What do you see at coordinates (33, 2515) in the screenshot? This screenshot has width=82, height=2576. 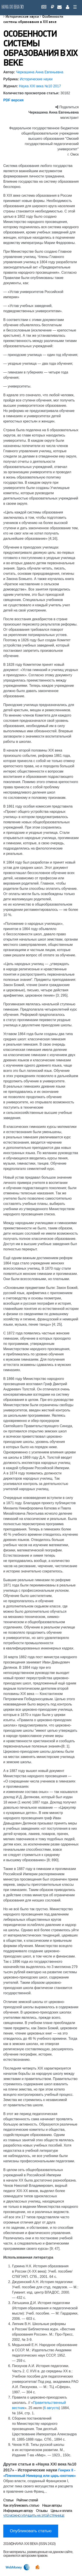 I see `ЧТО МОЖНО УЛУЧШИТЬ НА ЭТОЙ СТРАНИЦЕ` at bounding box center [33, 2515].